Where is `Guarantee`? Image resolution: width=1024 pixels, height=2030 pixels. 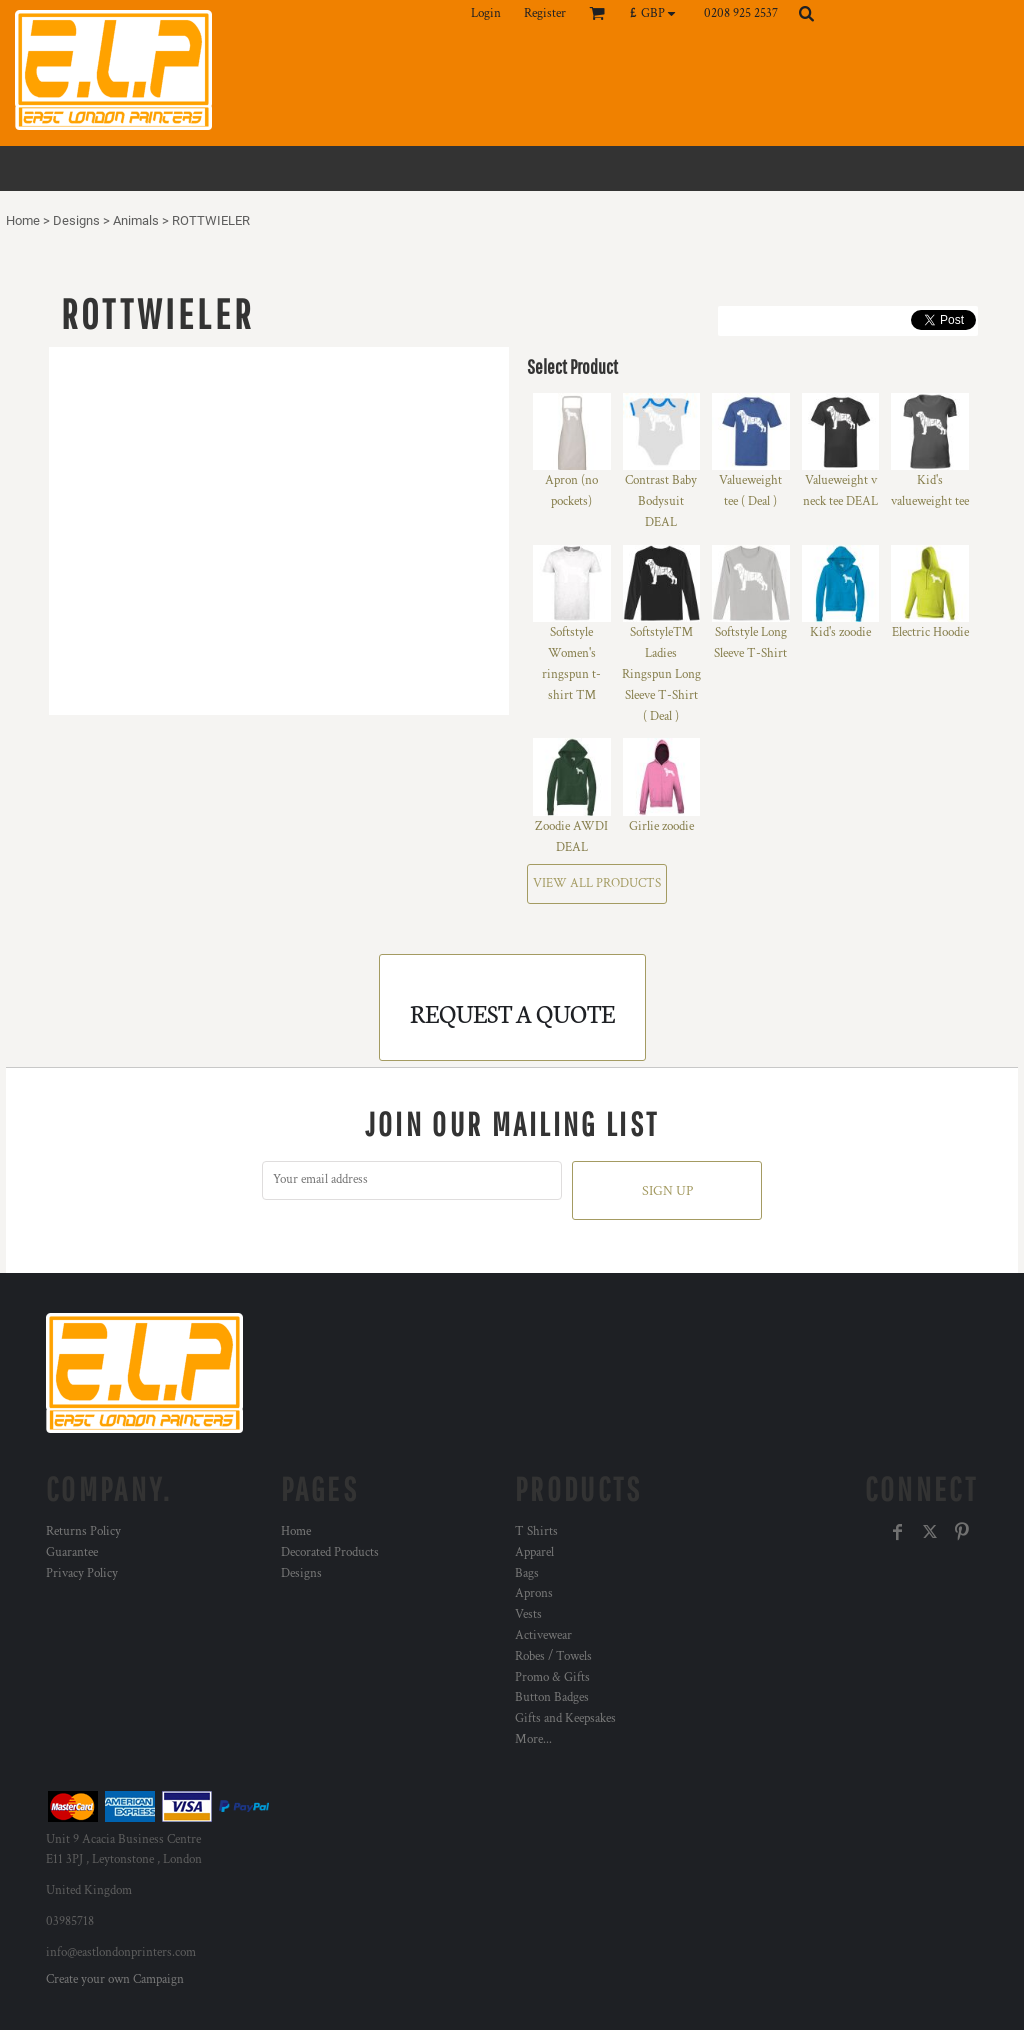
Guarantee is located at coordinates (72, 1552).